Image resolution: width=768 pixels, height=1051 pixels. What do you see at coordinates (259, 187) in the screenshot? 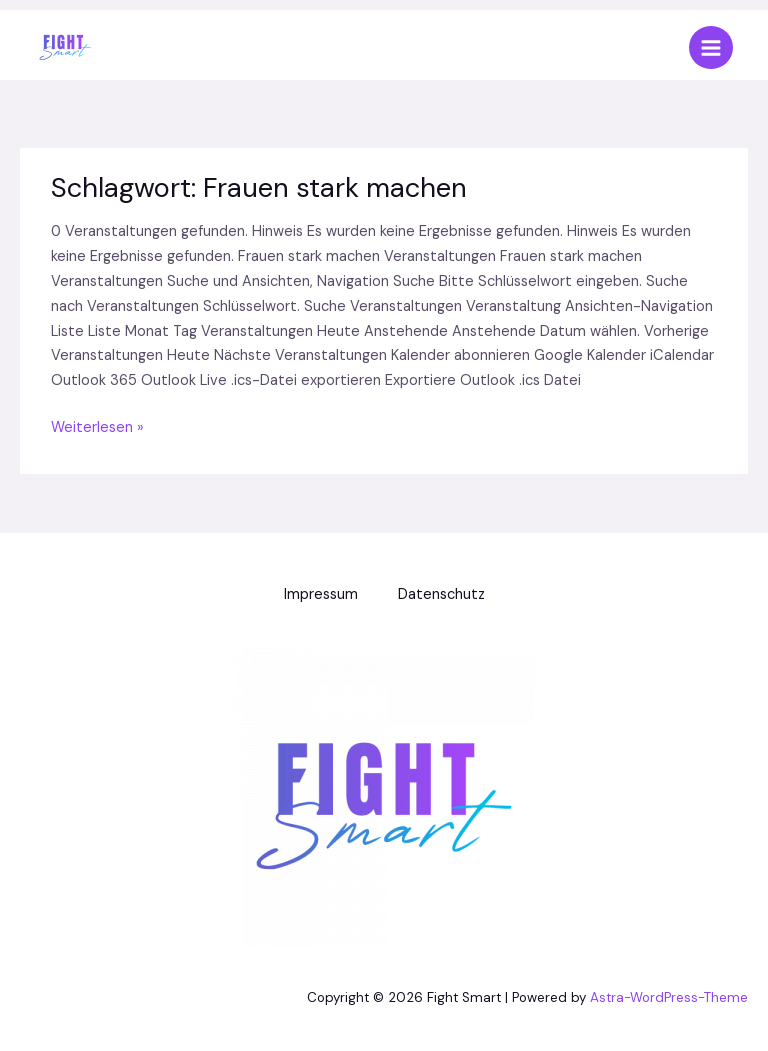
I see `Schlagwort:` at bounding box center [259, 187].